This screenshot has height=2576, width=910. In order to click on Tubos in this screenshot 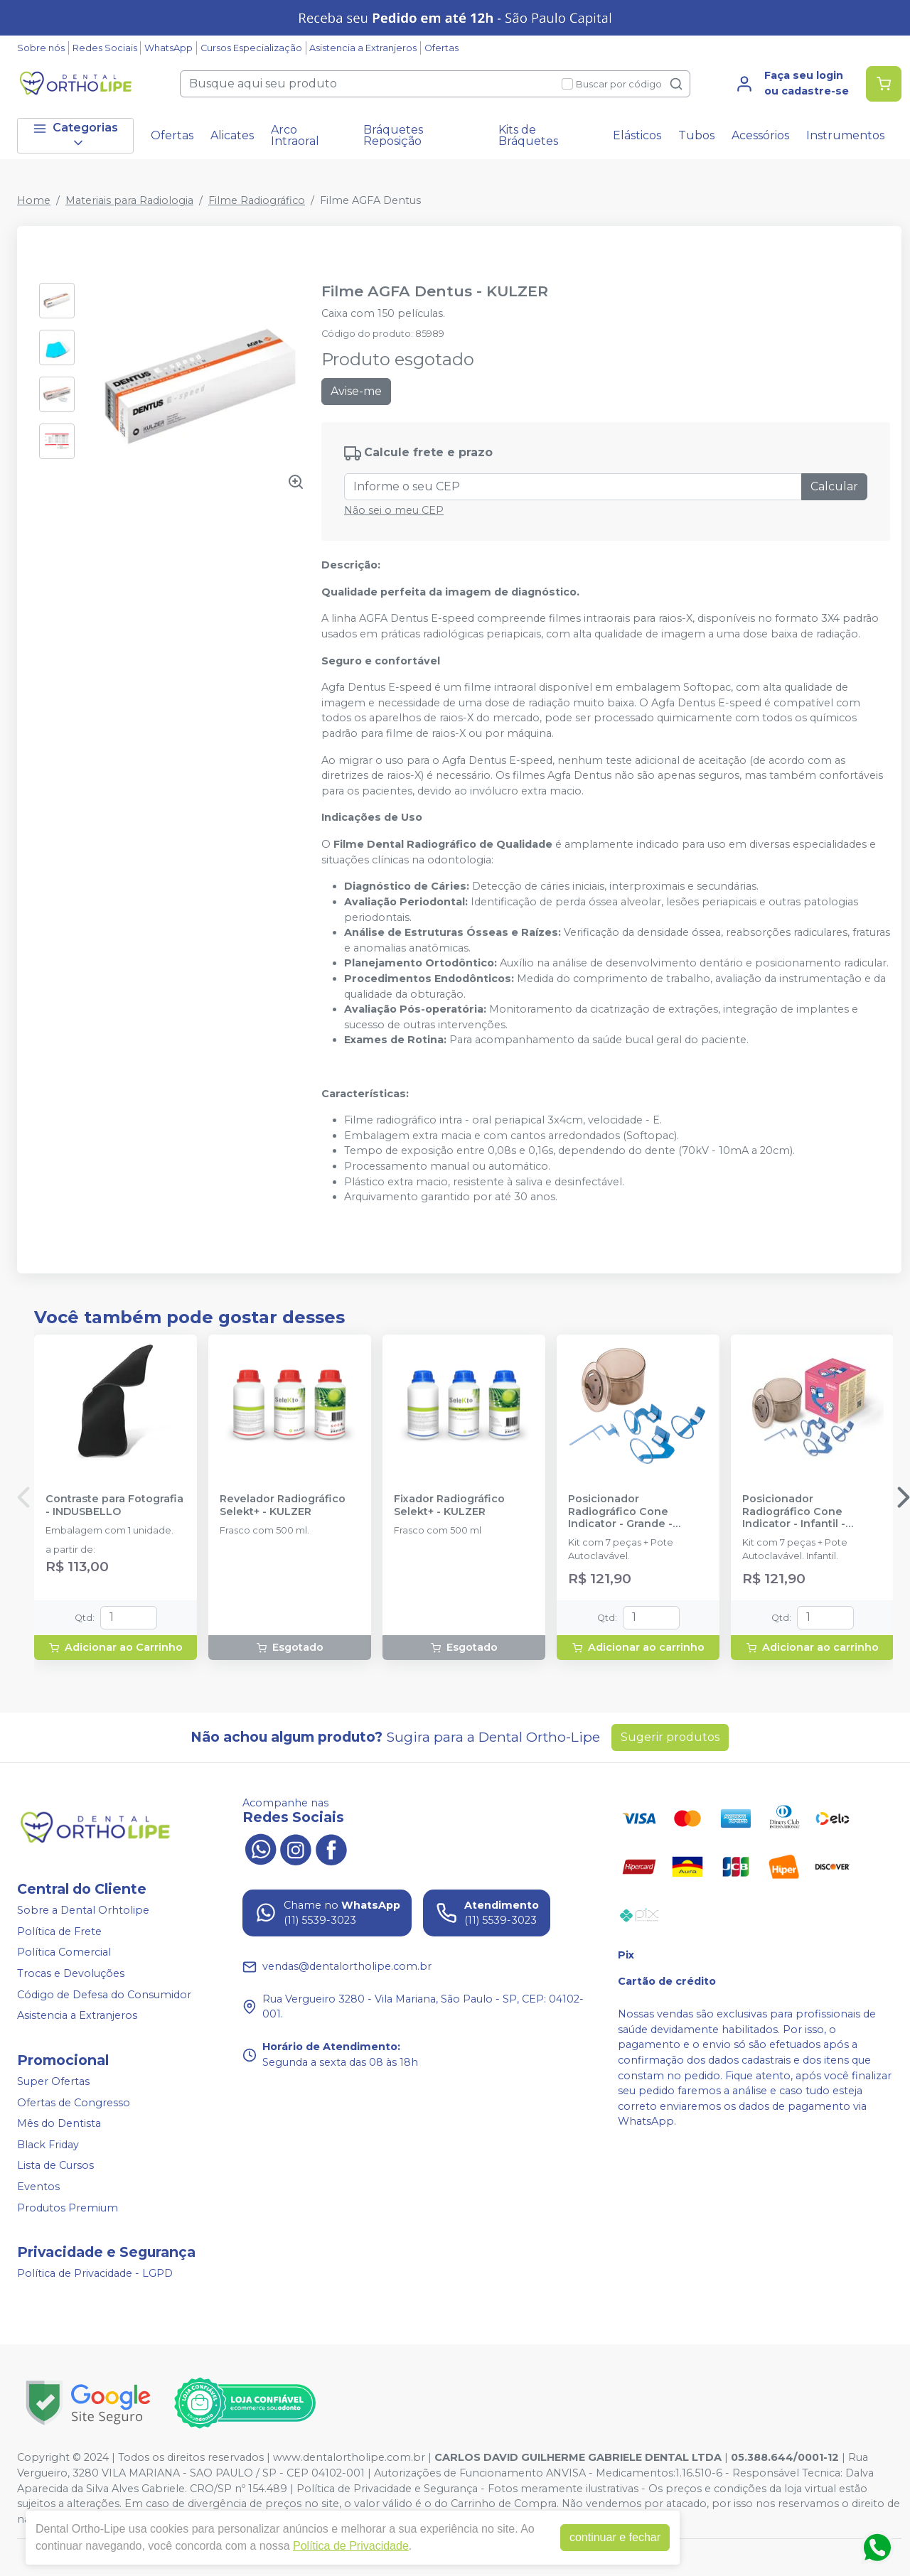, I will do `click(696, 135)`.